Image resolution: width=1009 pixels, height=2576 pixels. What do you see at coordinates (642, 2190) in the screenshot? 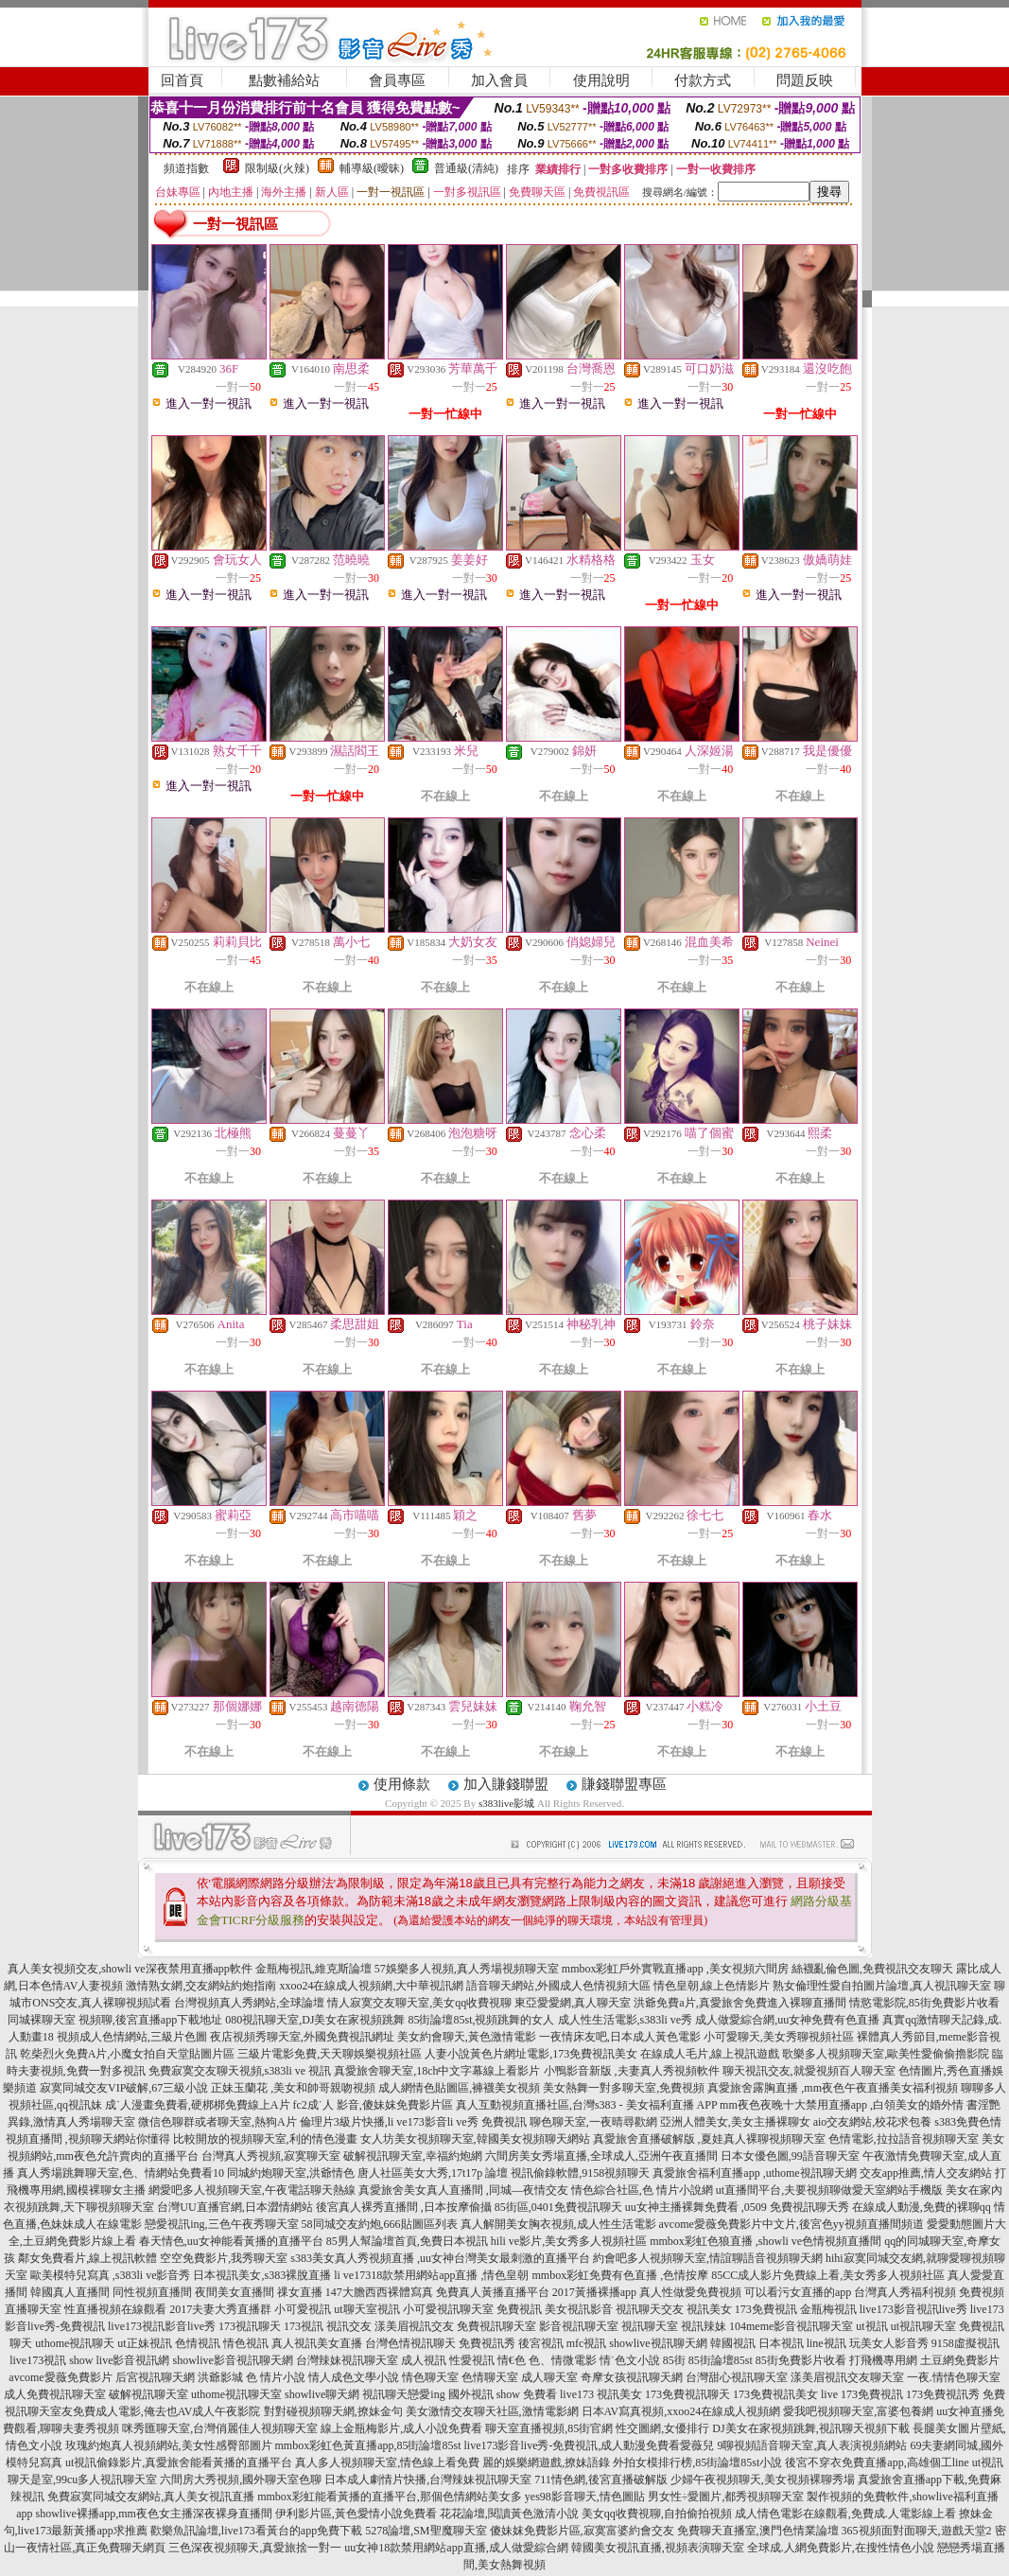
I see `情色綜合社區,色 情片小說網` at bounding box center [642, 2190].